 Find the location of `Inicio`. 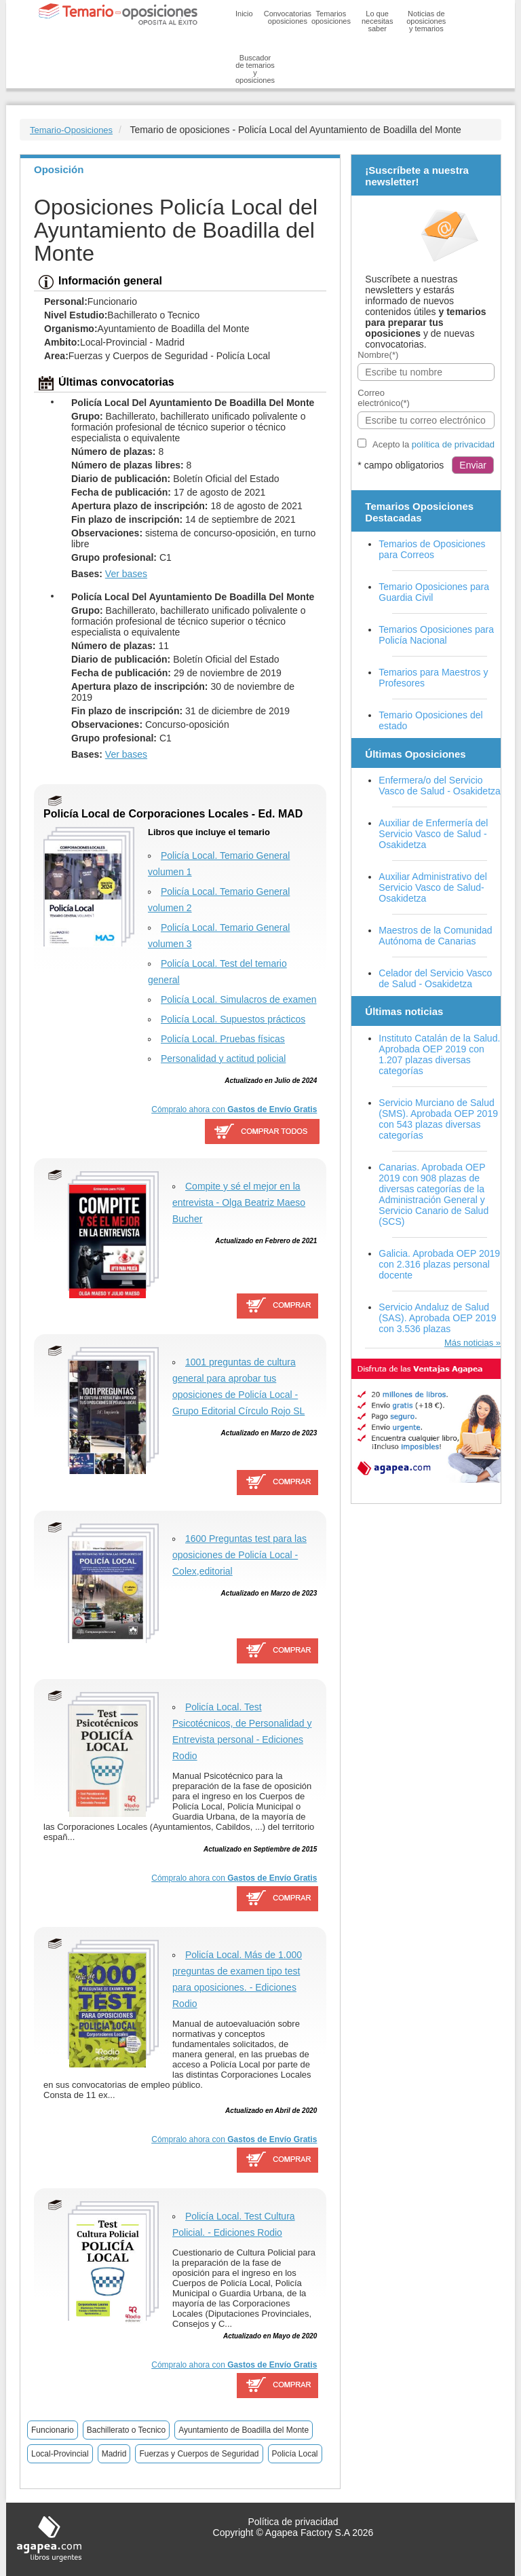

Inicio is located at coordinates (244, 14).